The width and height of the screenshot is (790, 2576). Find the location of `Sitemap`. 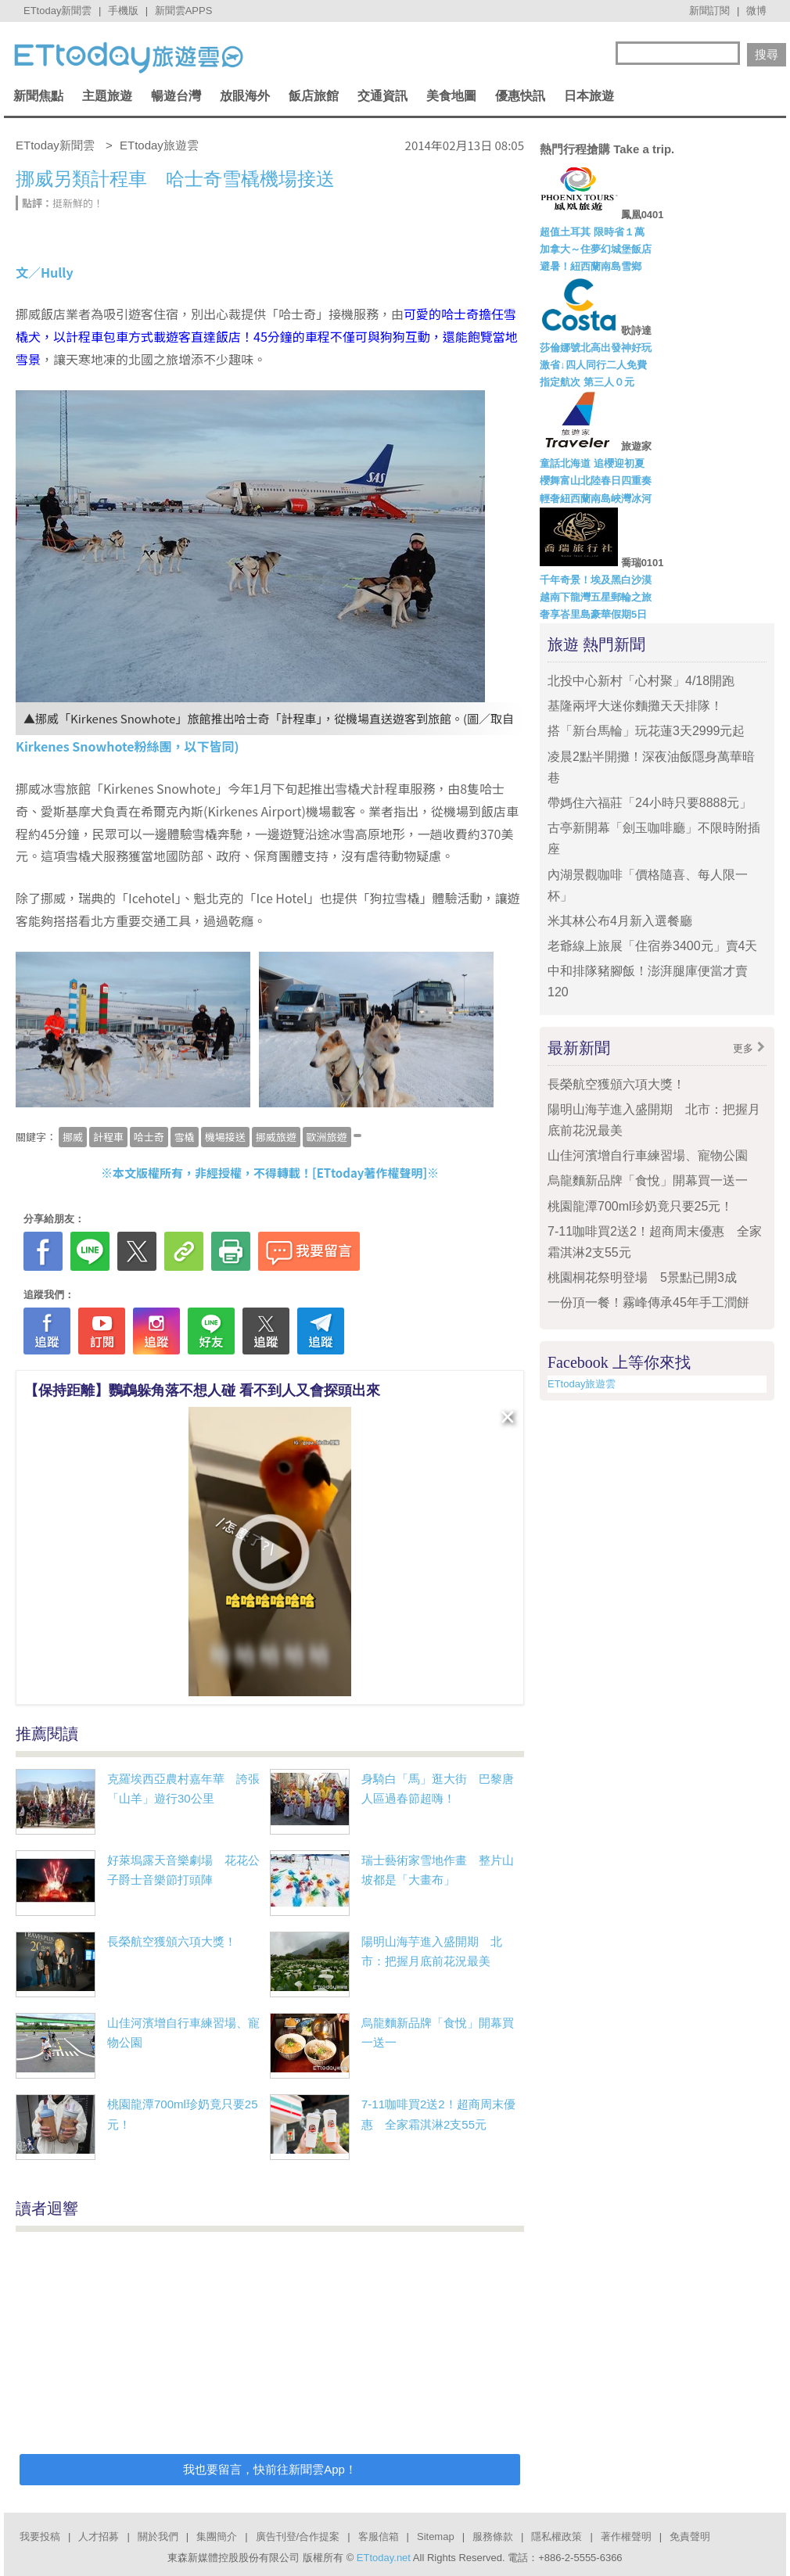

Sitemap is located at coordinates (435, 2536).